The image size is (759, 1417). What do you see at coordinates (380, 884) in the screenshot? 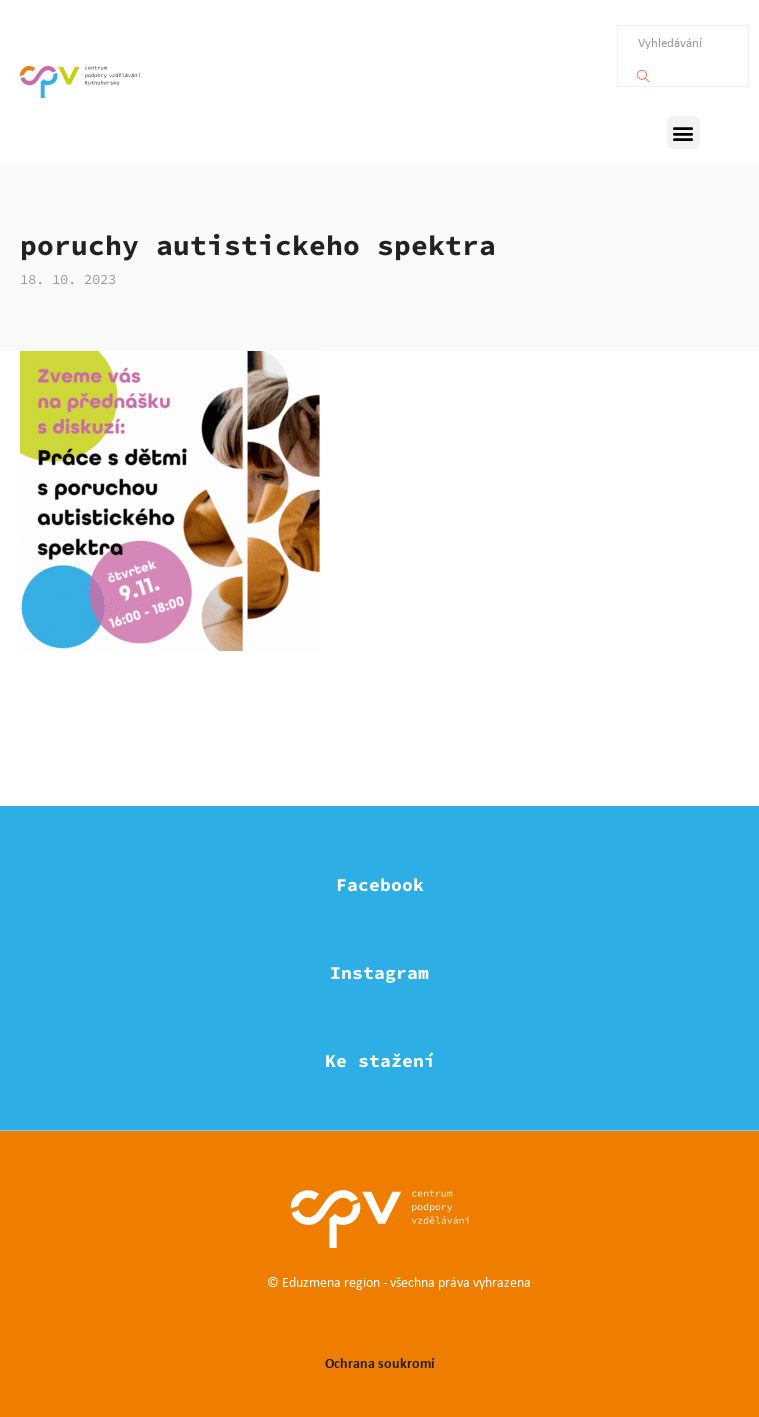
I see `Facebook` at bounding box center [380, 884].